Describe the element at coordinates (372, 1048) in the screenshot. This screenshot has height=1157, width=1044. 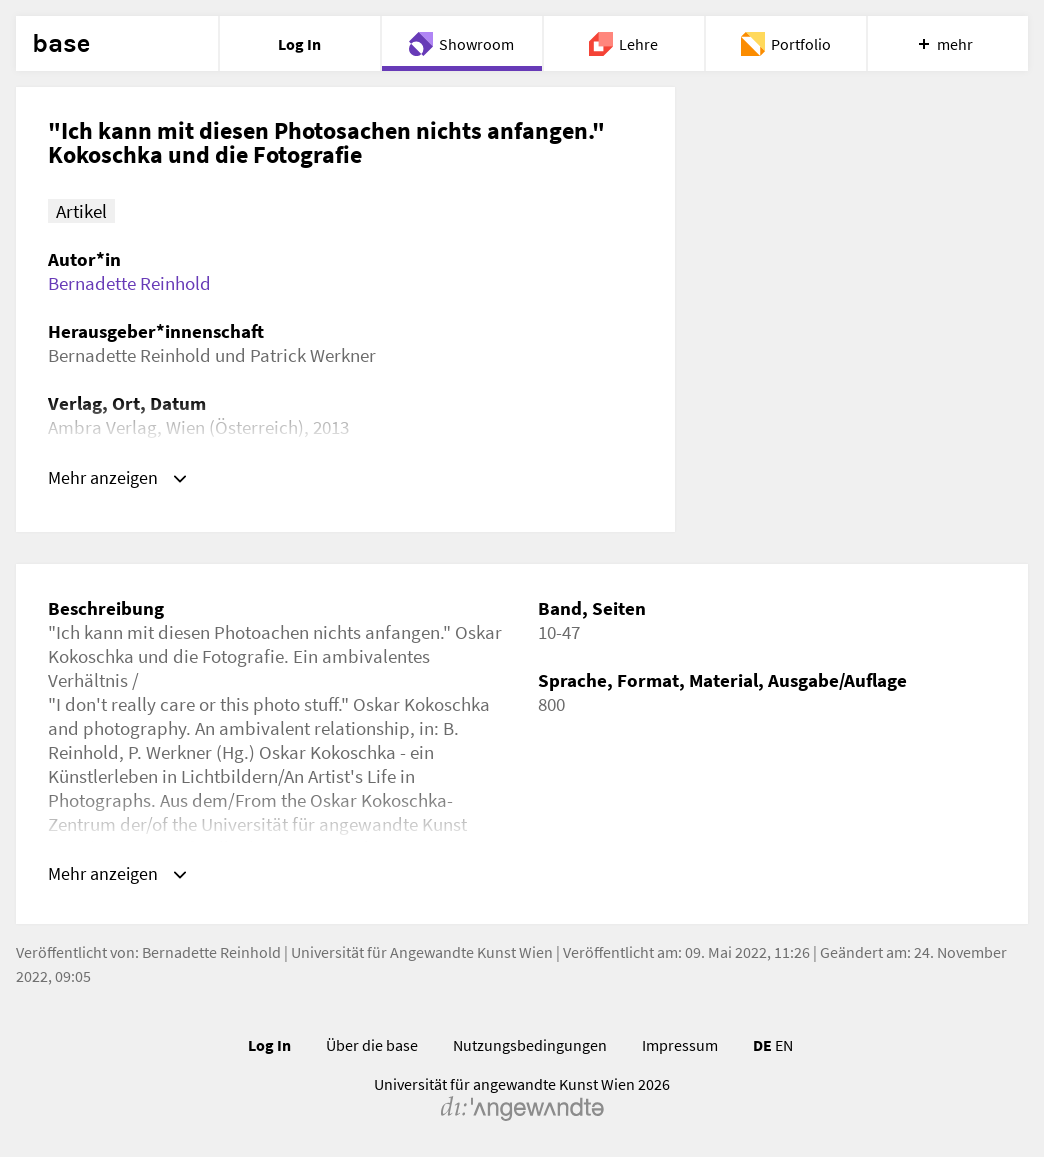
I see `Über die base` at that location.